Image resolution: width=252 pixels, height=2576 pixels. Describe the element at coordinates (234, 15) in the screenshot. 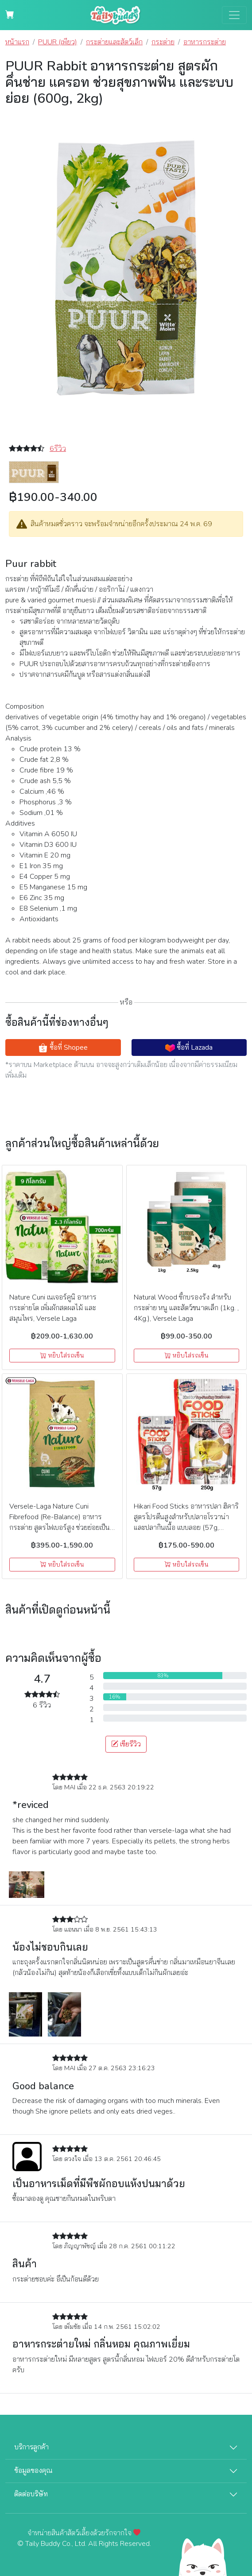

I see `[Toggle navigation]` at that location.